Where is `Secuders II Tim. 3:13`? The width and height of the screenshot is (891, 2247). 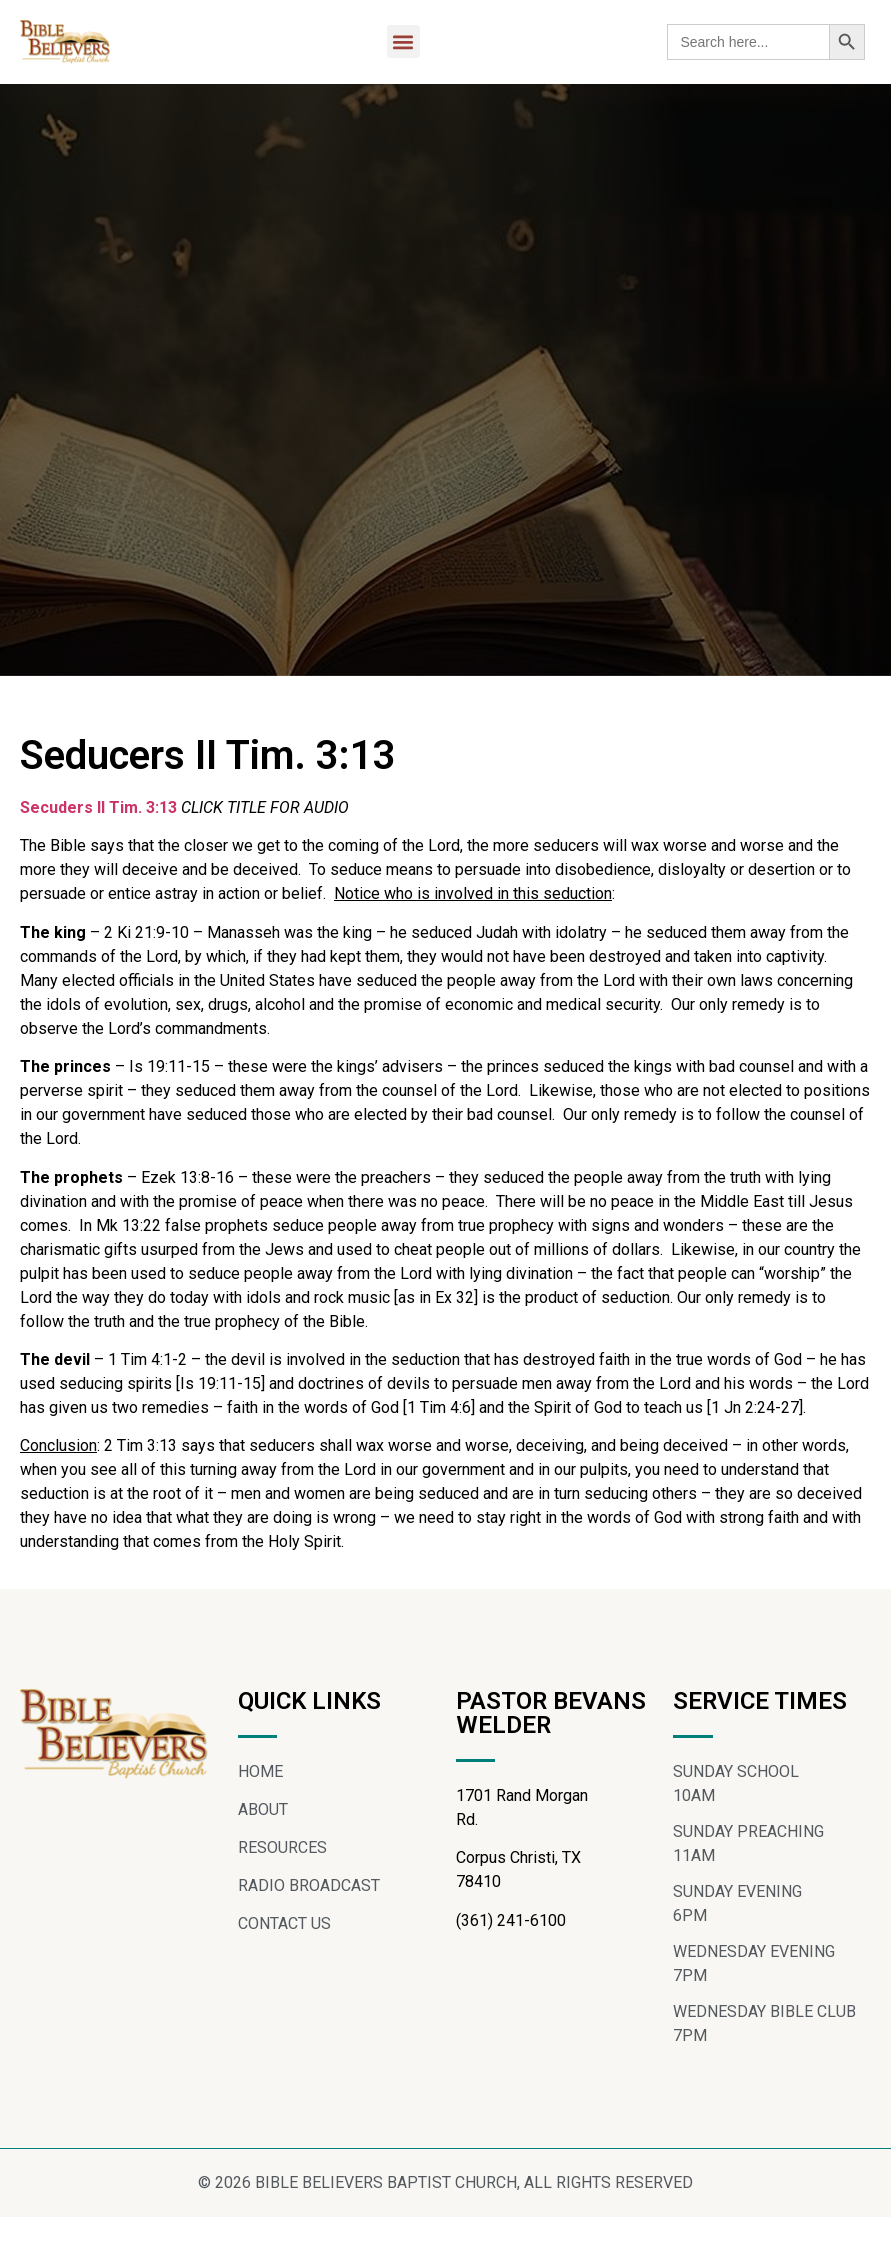 Secuders II Tim. 3:13 is located at coordinates (98, 815).